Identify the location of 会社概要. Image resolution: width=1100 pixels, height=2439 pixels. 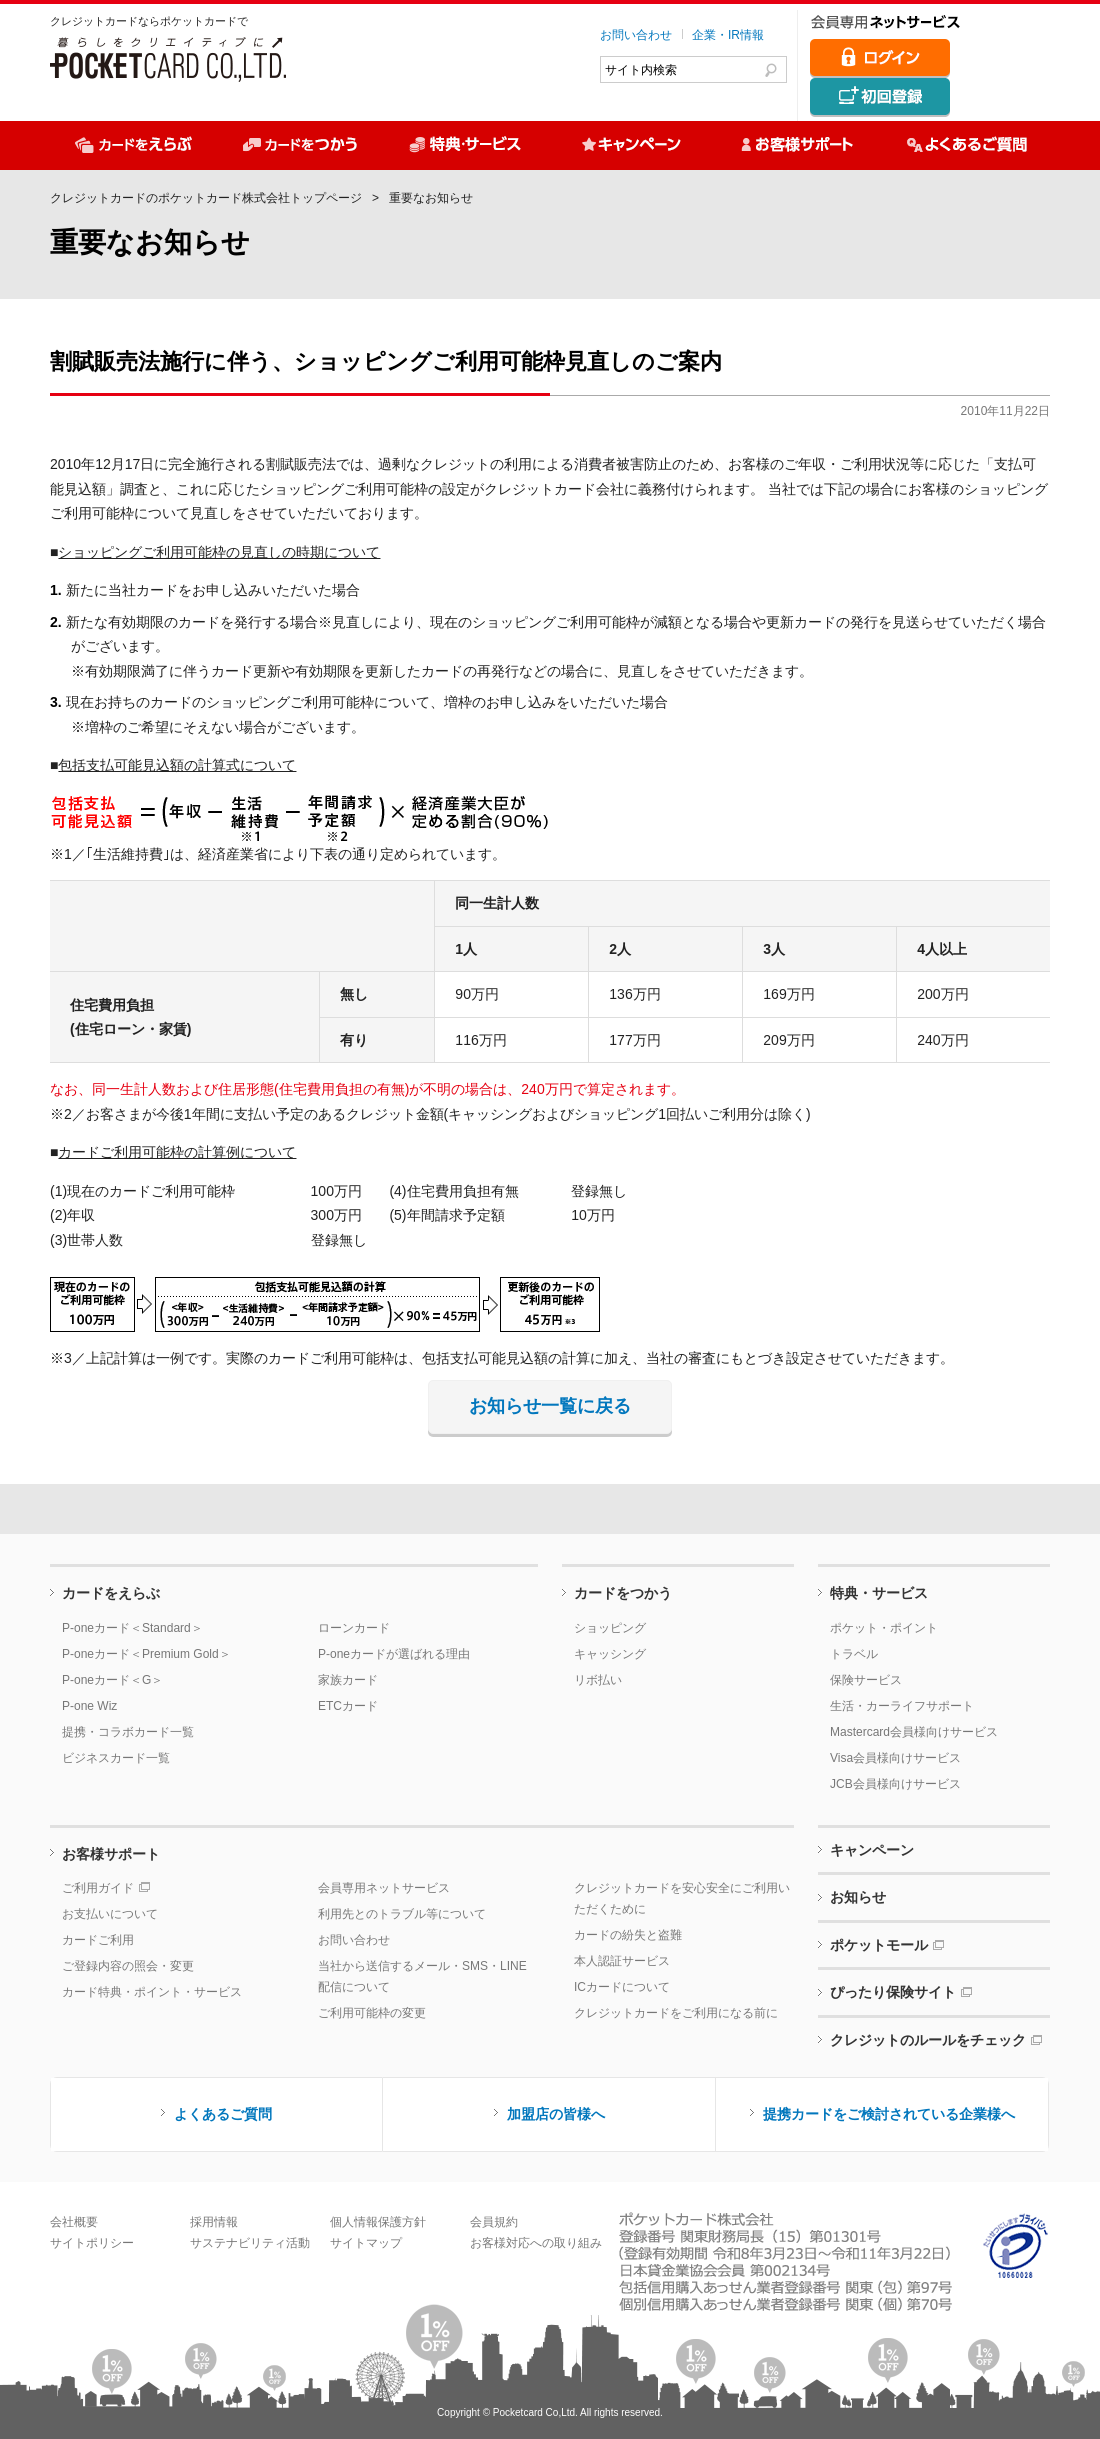
(74, 2222).